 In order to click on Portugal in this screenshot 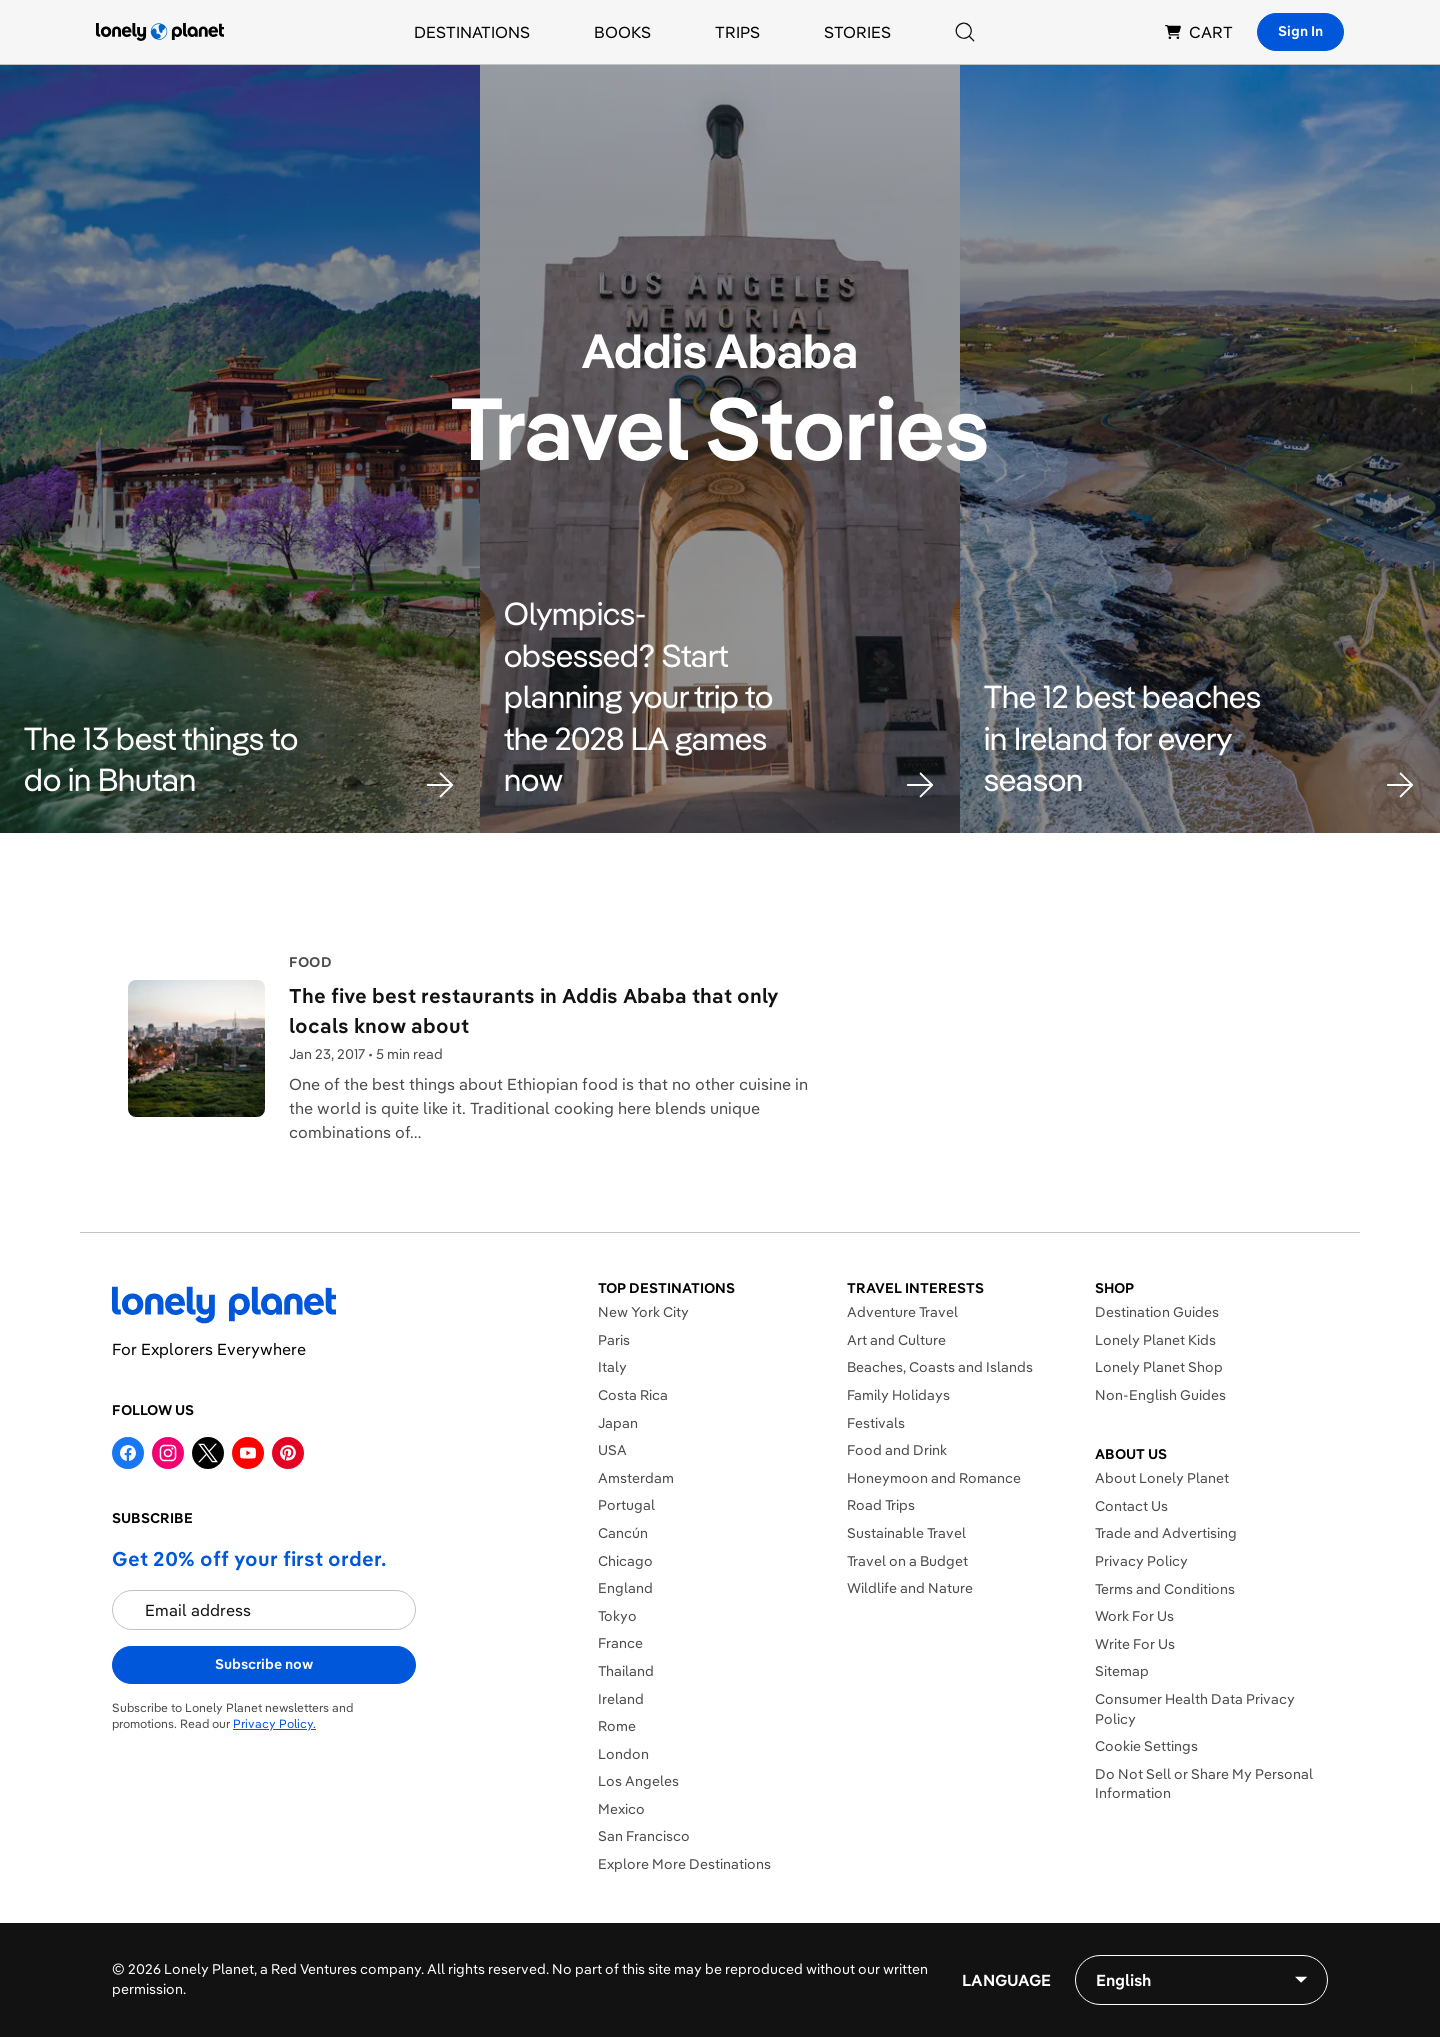, I will do `click(626, 1505)`.